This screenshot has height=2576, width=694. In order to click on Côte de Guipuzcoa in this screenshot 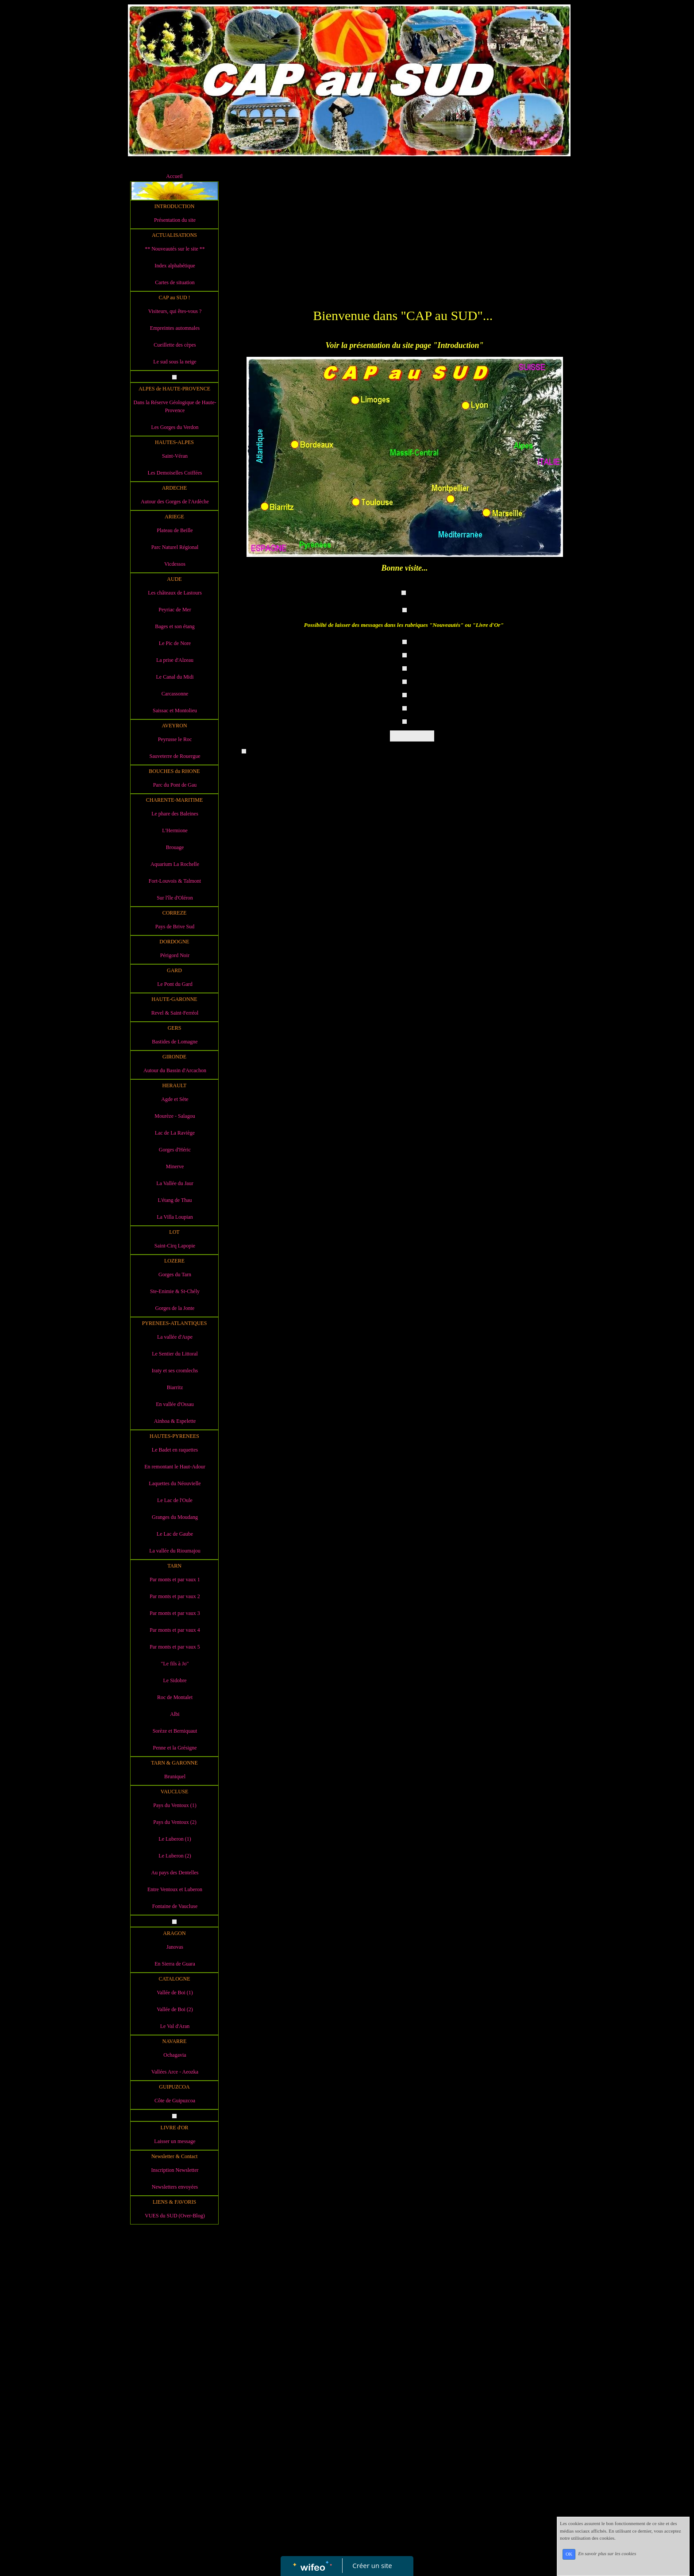, I will do `click(174, 2100)`.